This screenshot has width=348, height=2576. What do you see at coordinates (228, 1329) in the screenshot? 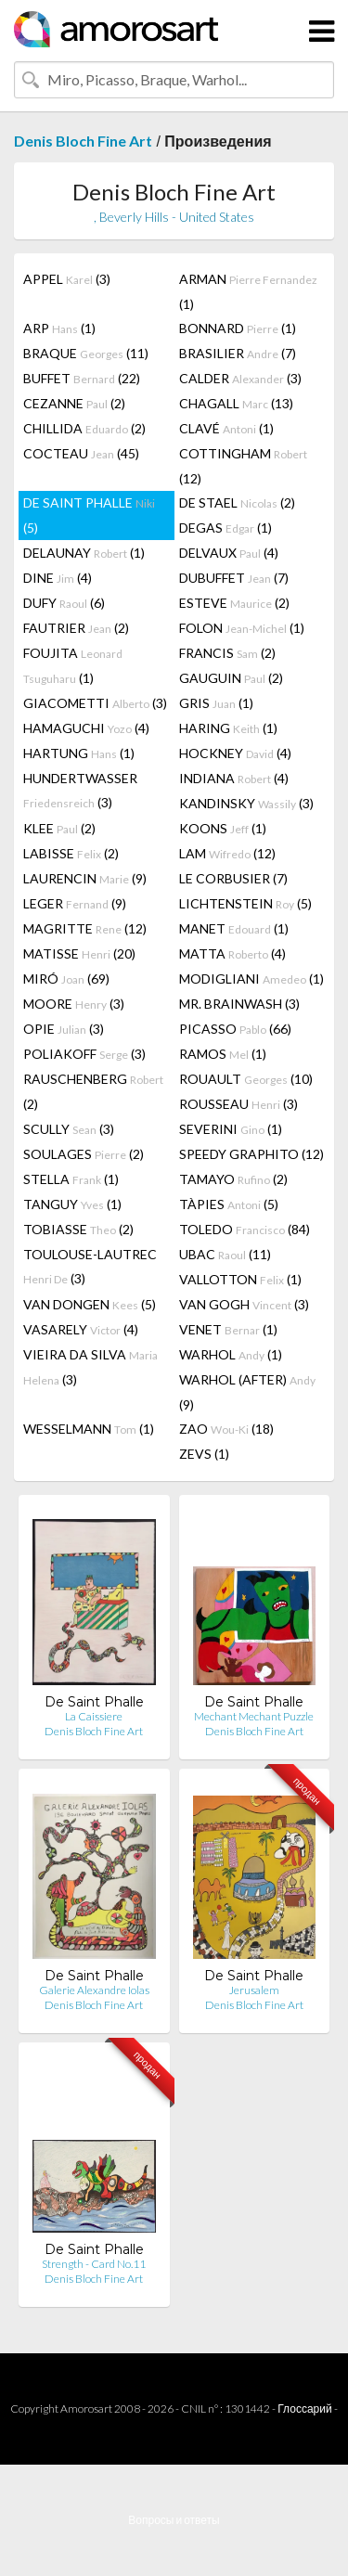
I see `VENET (1)` at bounding box center [228, 1329].